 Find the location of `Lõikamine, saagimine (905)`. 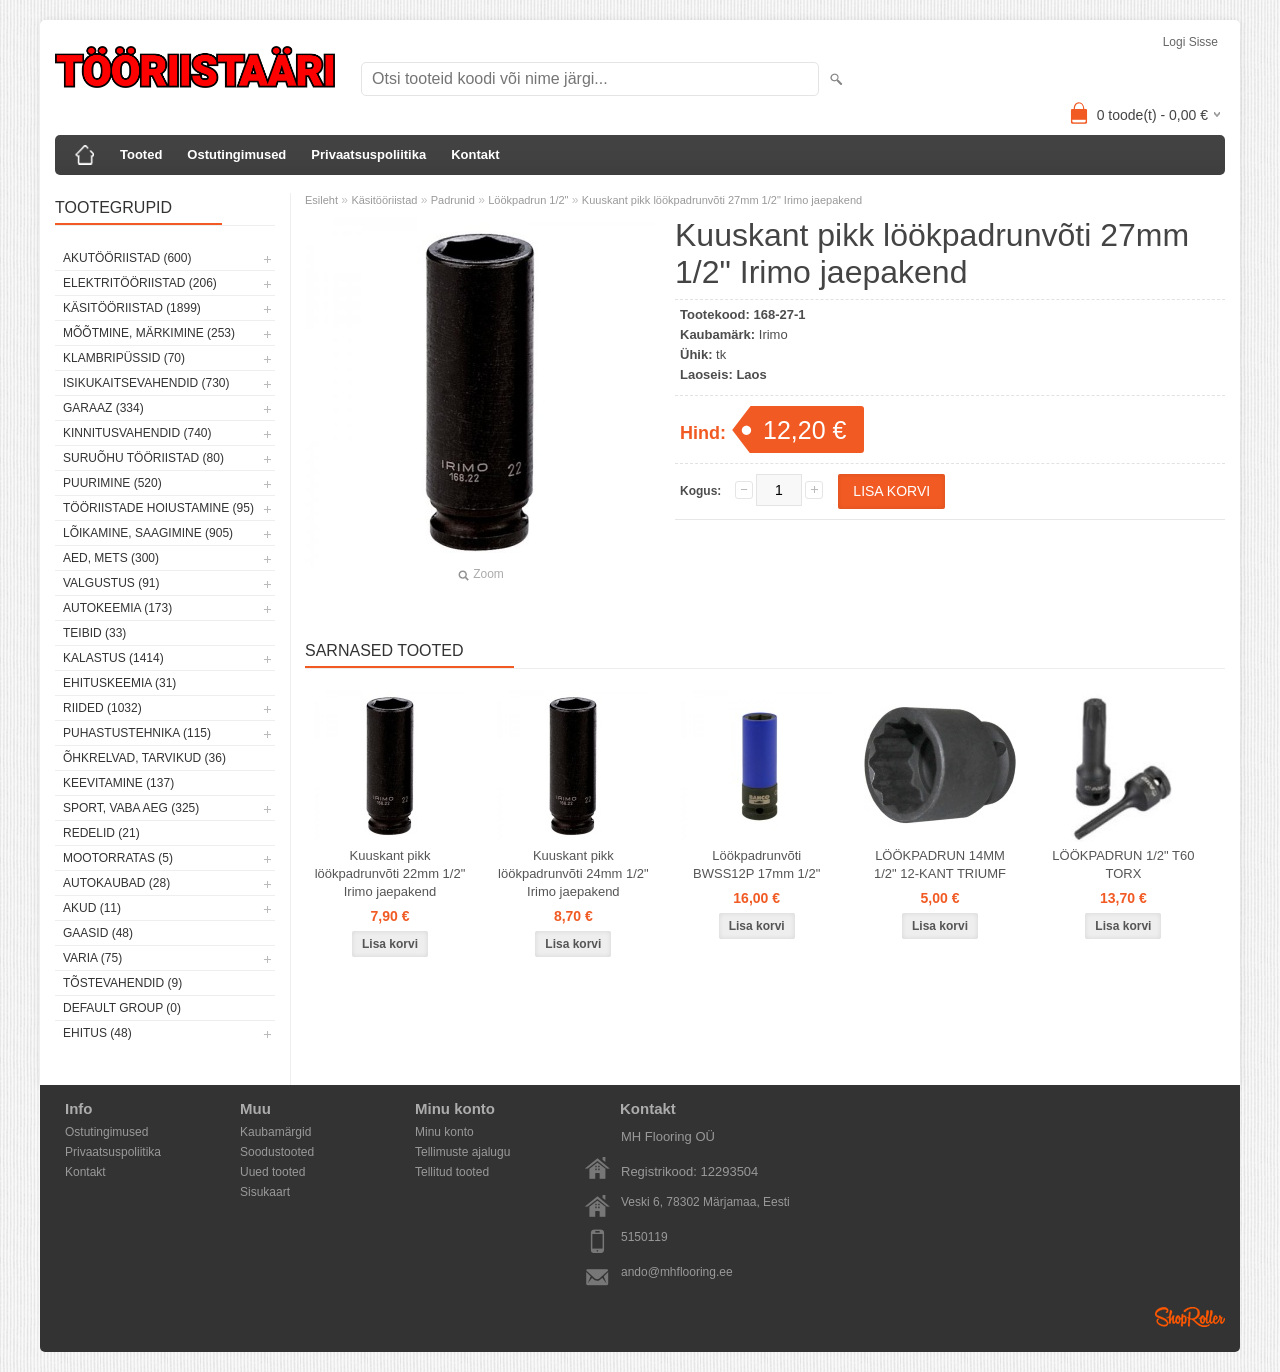

Lõikamine, saagimine (905) is located at coordinates (148, 533).